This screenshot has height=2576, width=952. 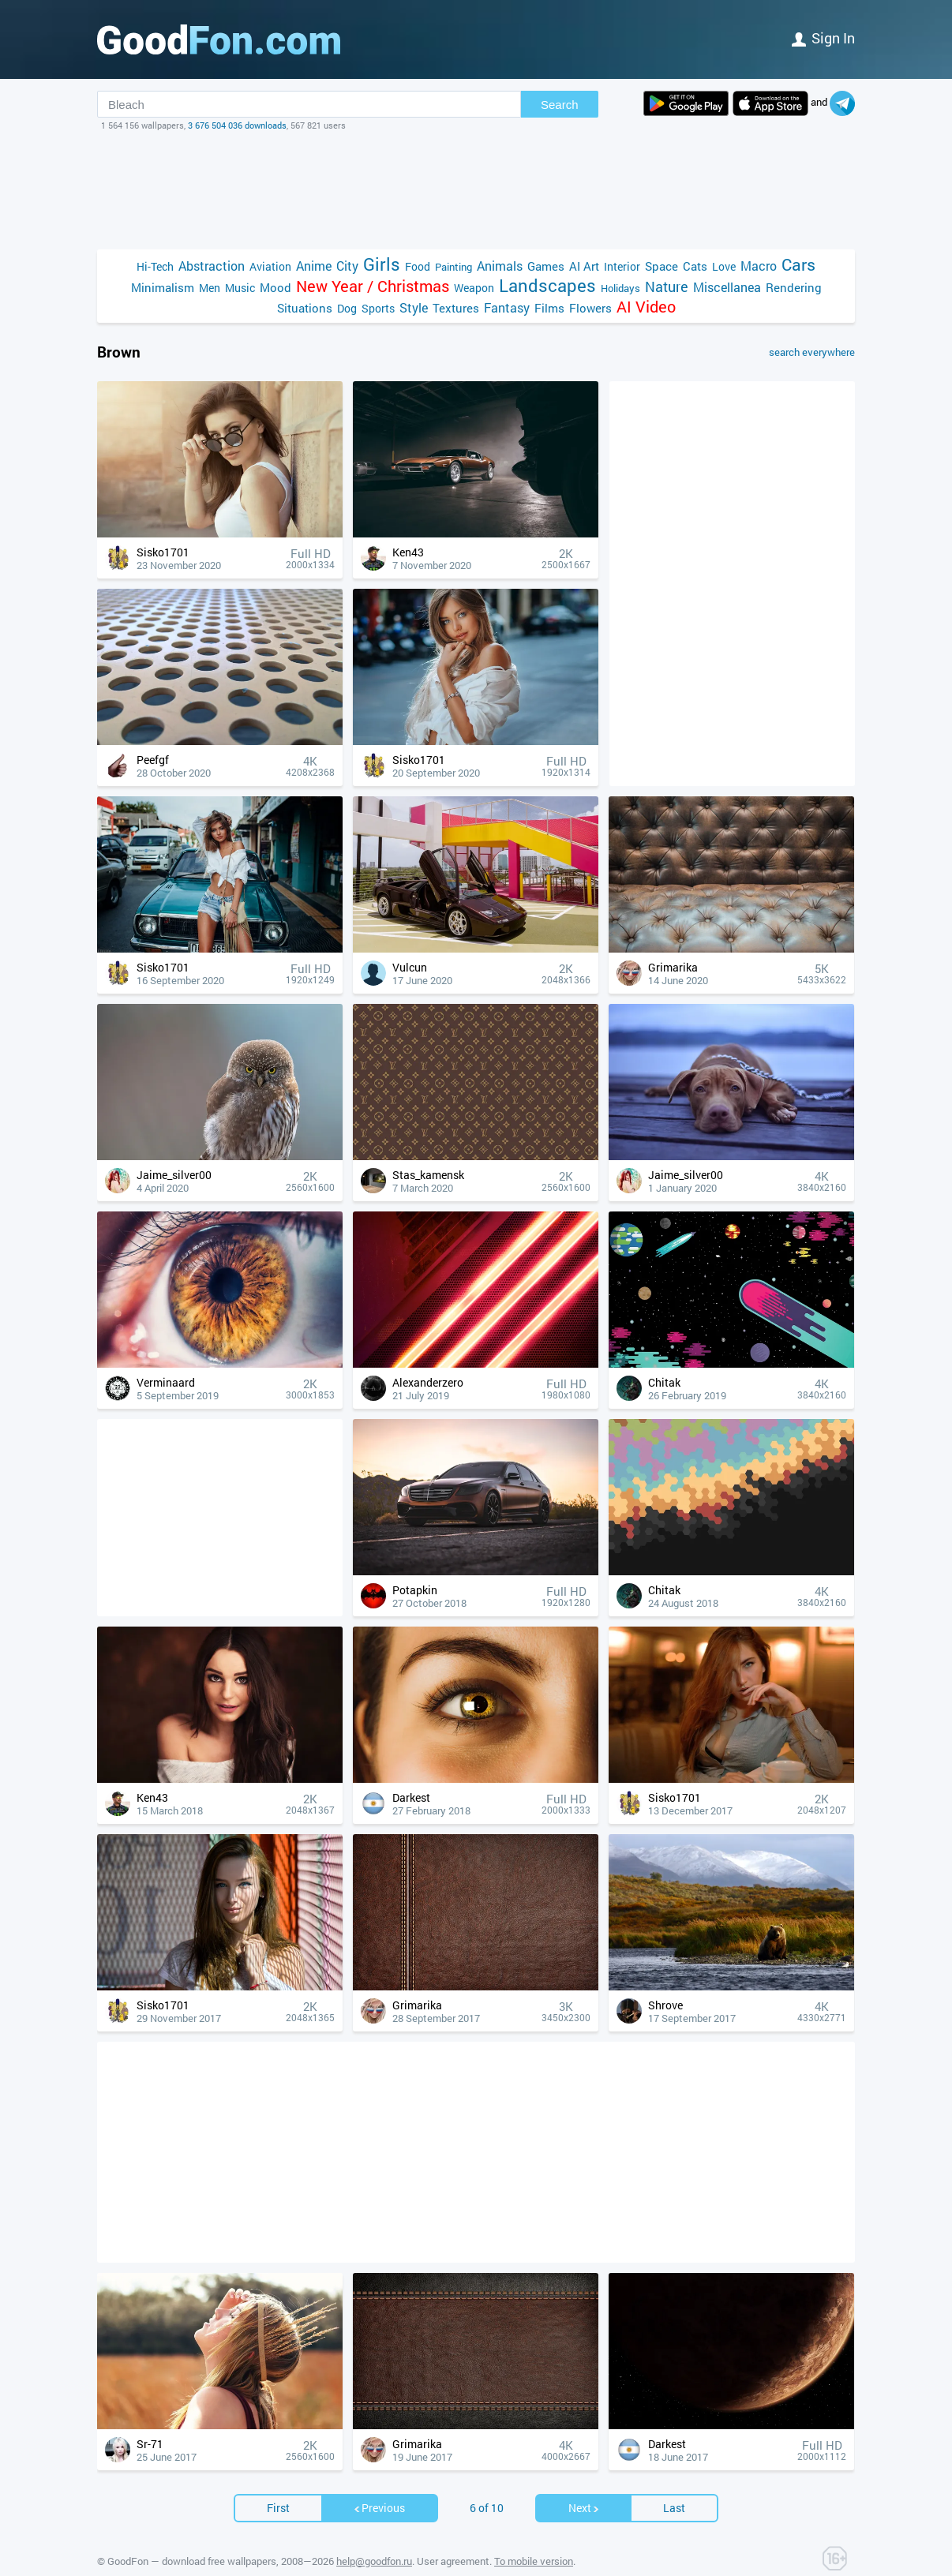 What do you see at coordinates (622, 266) in the screenshot?
I see `Interior` at bounding box center [622, 266].